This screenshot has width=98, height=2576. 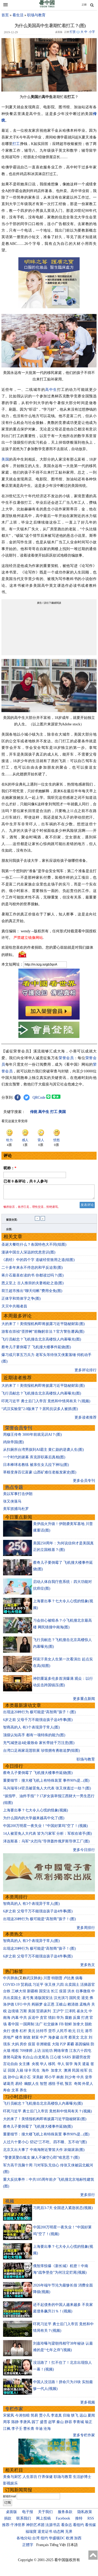 What do you see at coordinates (39, 2431) in the screenshot?
I see `辛迪` at bounding box center [39, 2431].